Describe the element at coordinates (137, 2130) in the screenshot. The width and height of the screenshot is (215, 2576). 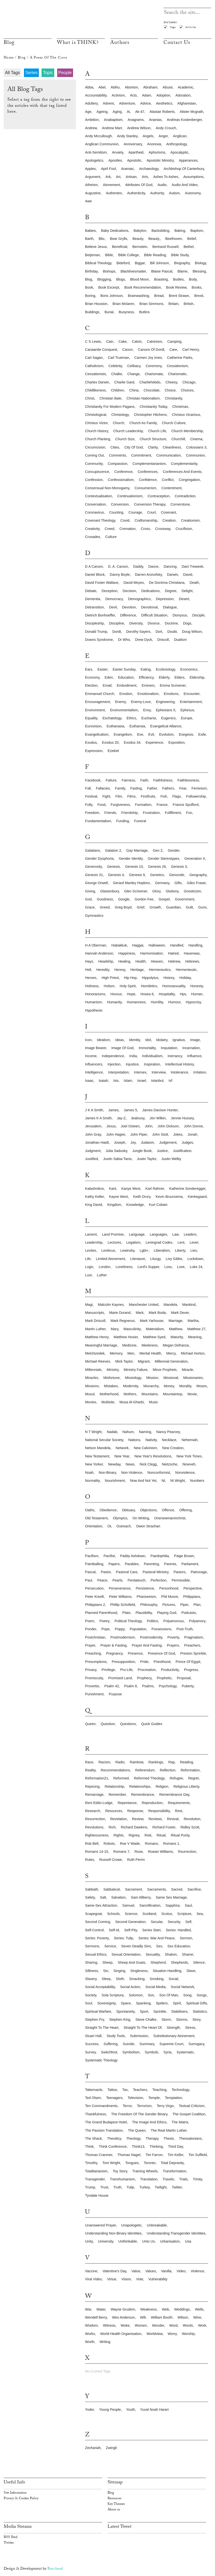
I see `the queen` at that location.